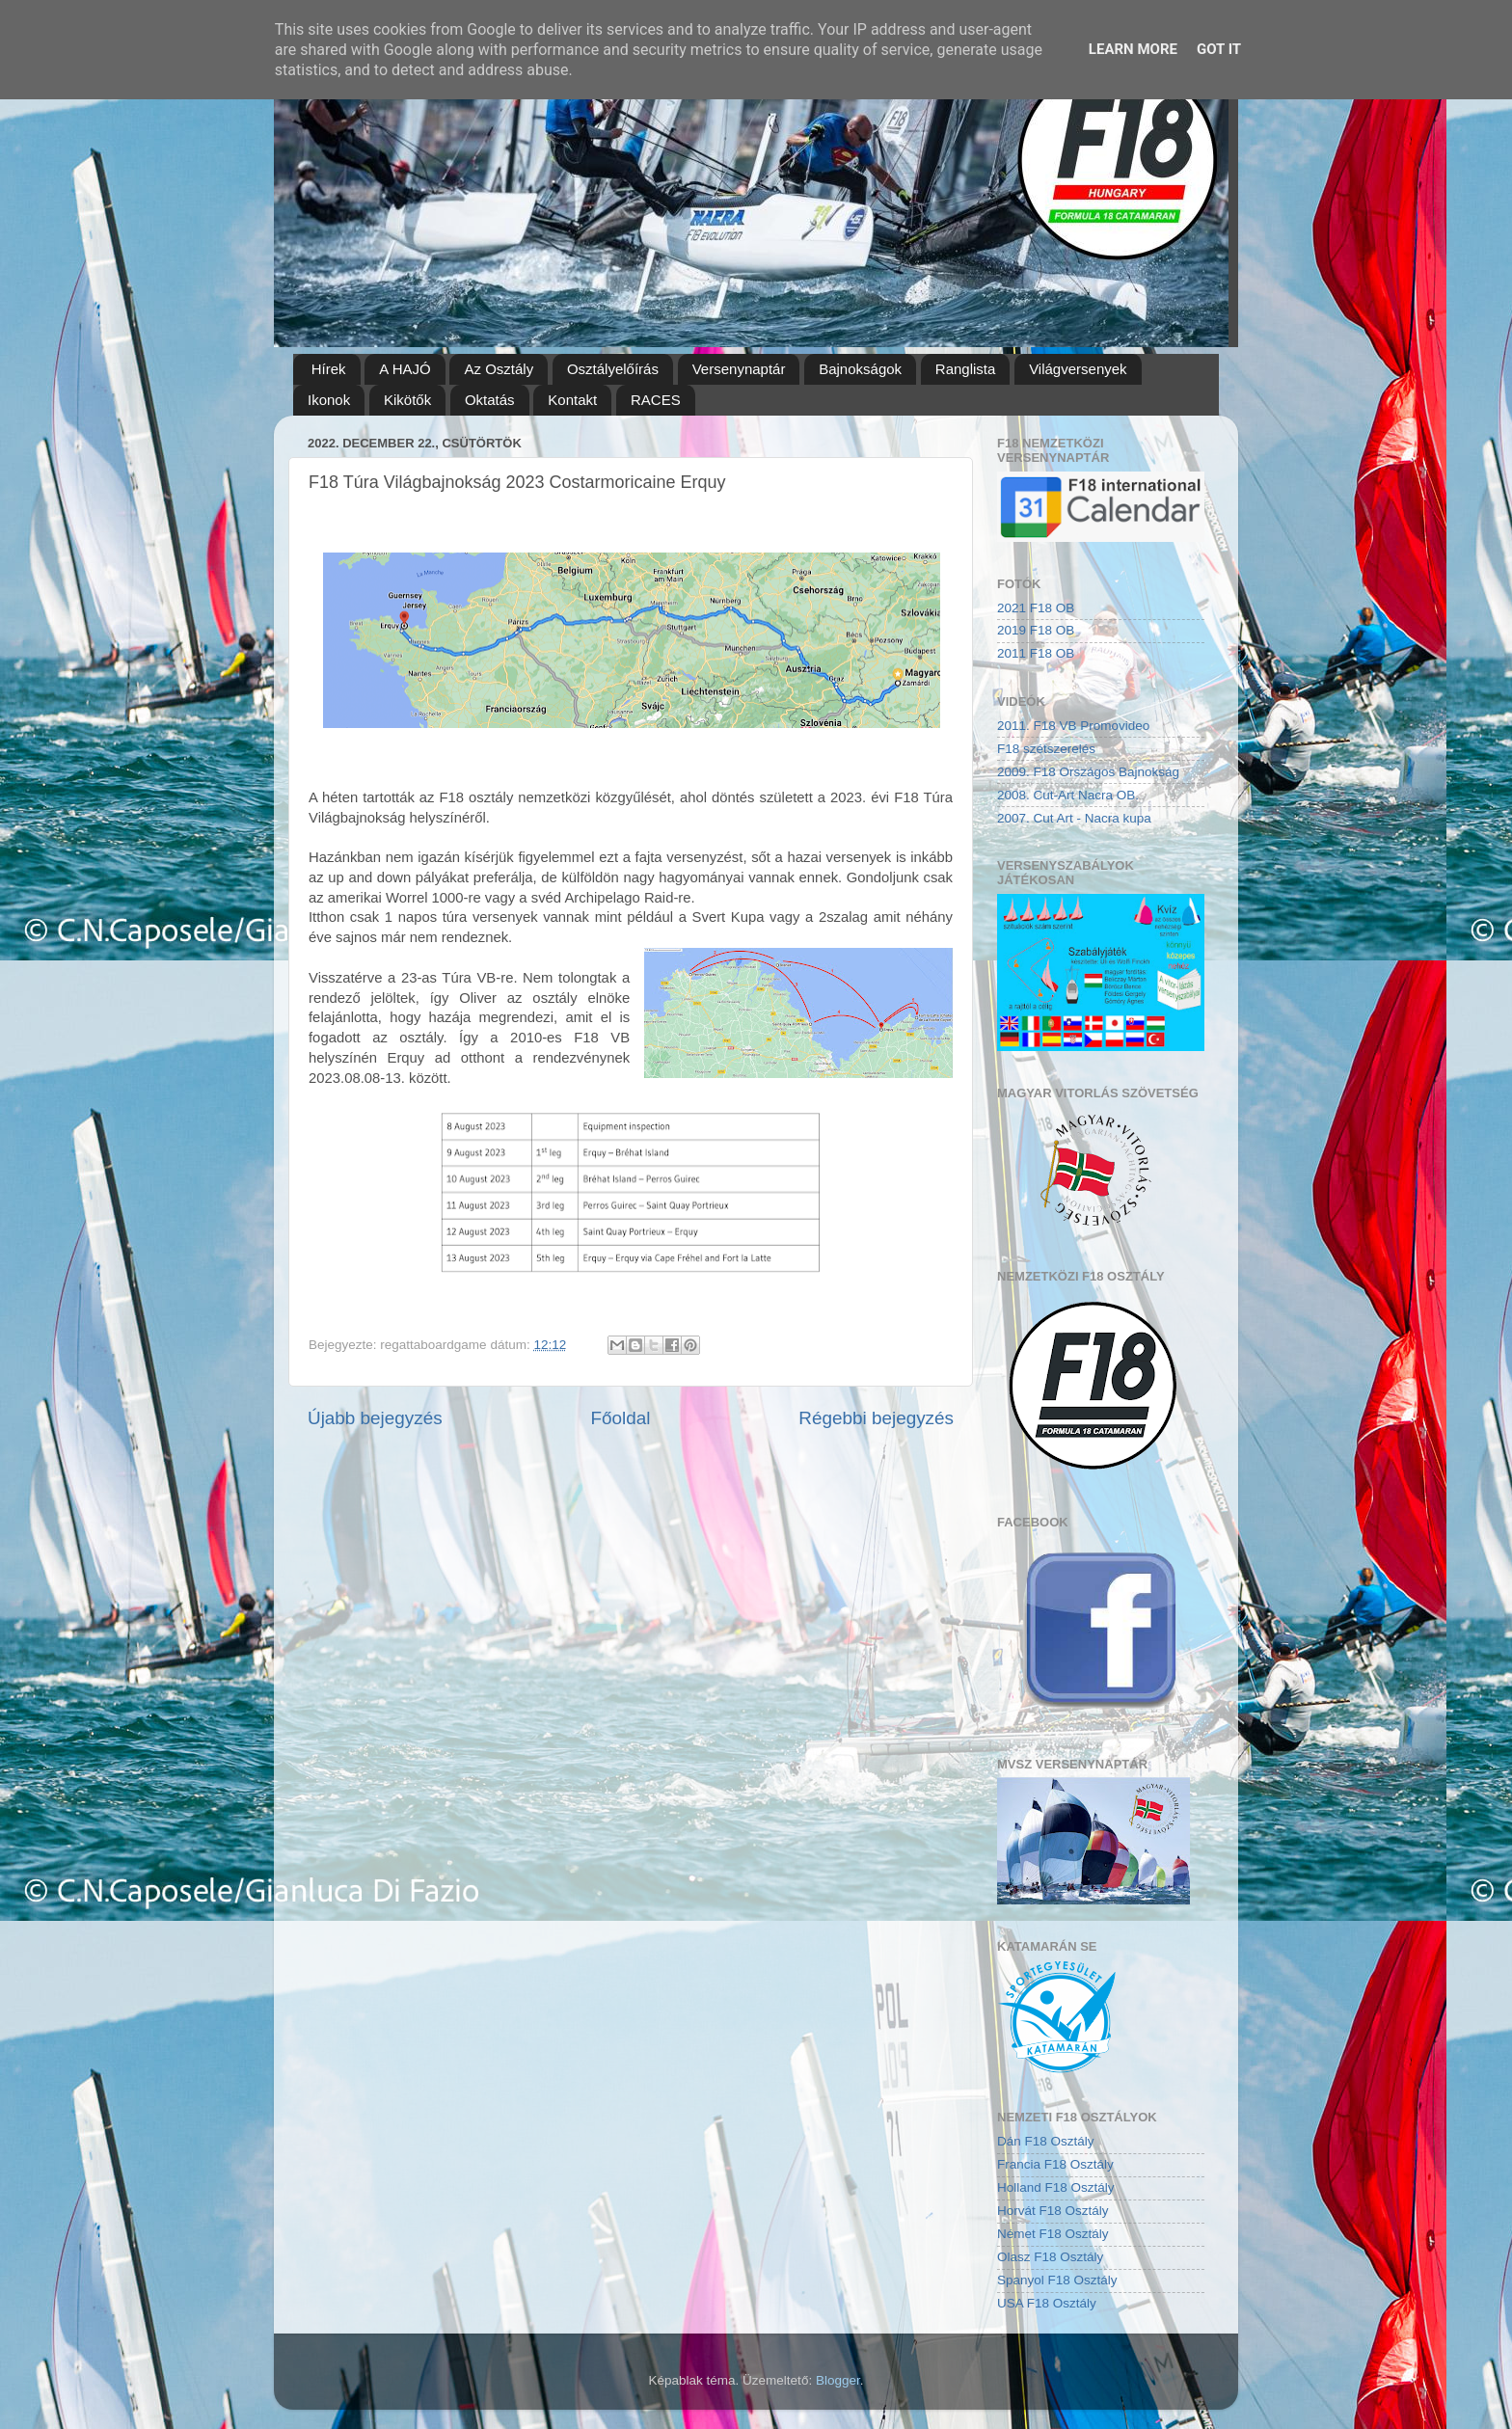 The width and height of the screenshot is (1512, 2429). I want to click on Holland F18 Osztály, so click(1056, 2187).